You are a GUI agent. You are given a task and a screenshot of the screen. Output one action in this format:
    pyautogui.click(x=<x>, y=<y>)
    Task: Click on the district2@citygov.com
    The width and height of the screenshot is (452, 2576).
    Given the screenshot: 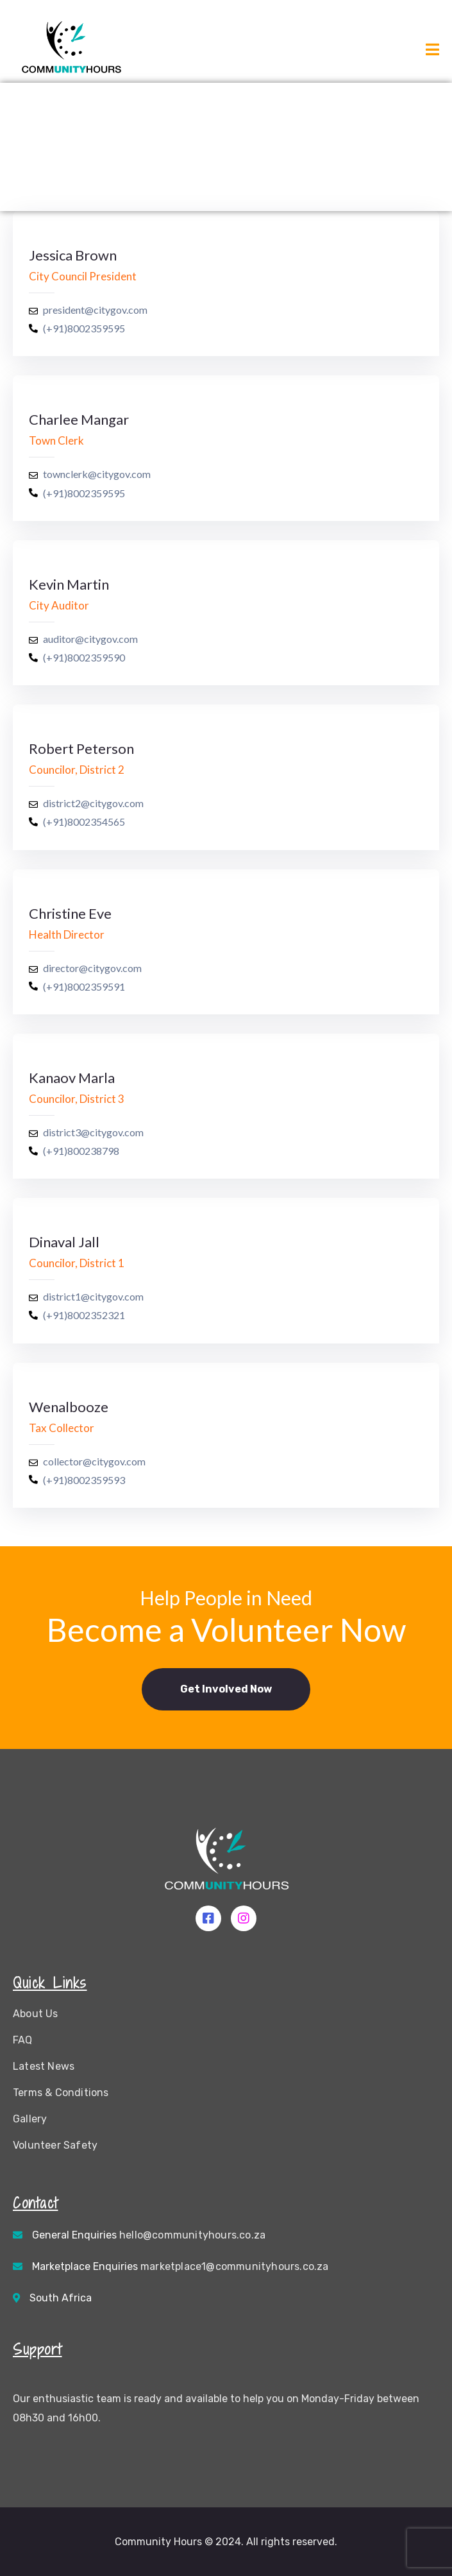 What is the action you would take?
    pyautogui.click(x=93, y=803)
    